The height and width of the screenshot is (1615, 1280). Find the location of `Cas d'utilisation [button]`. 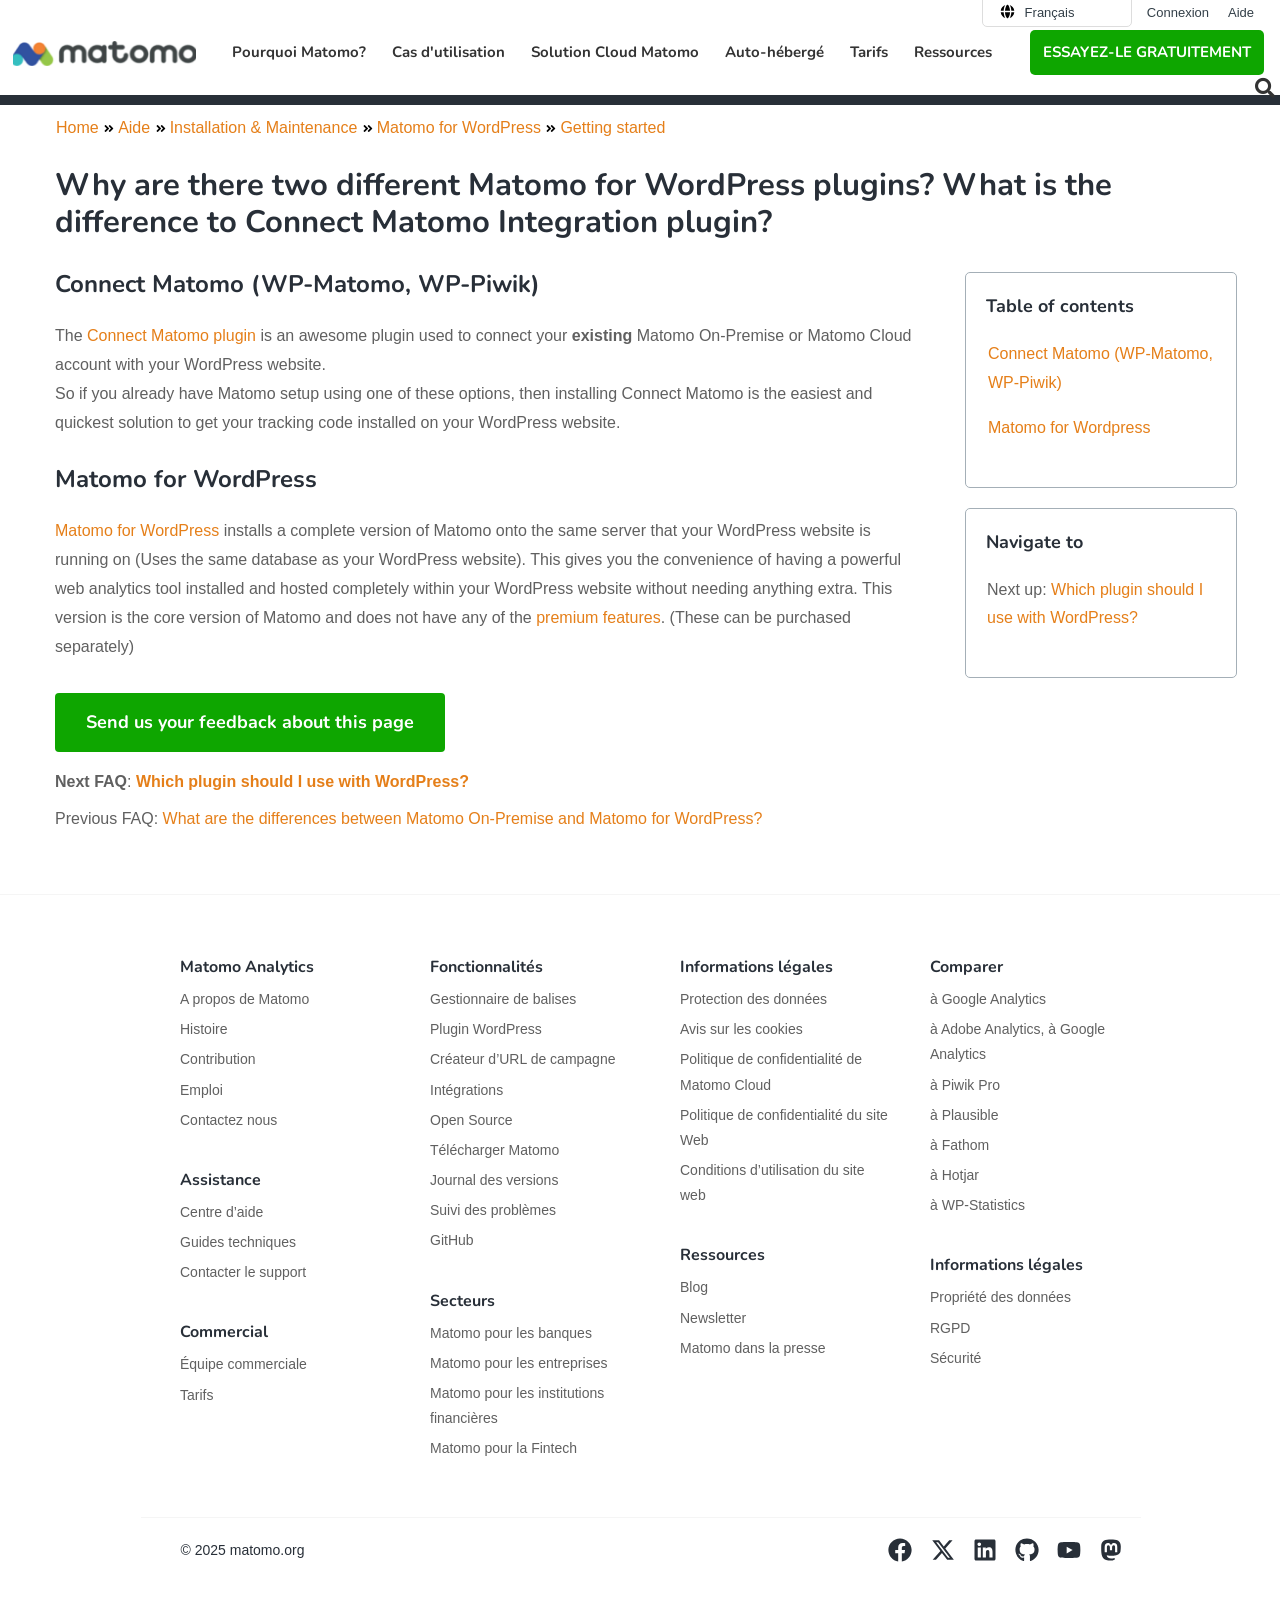

Cas d'utilisation [button] is located at coordinates (448, 52).